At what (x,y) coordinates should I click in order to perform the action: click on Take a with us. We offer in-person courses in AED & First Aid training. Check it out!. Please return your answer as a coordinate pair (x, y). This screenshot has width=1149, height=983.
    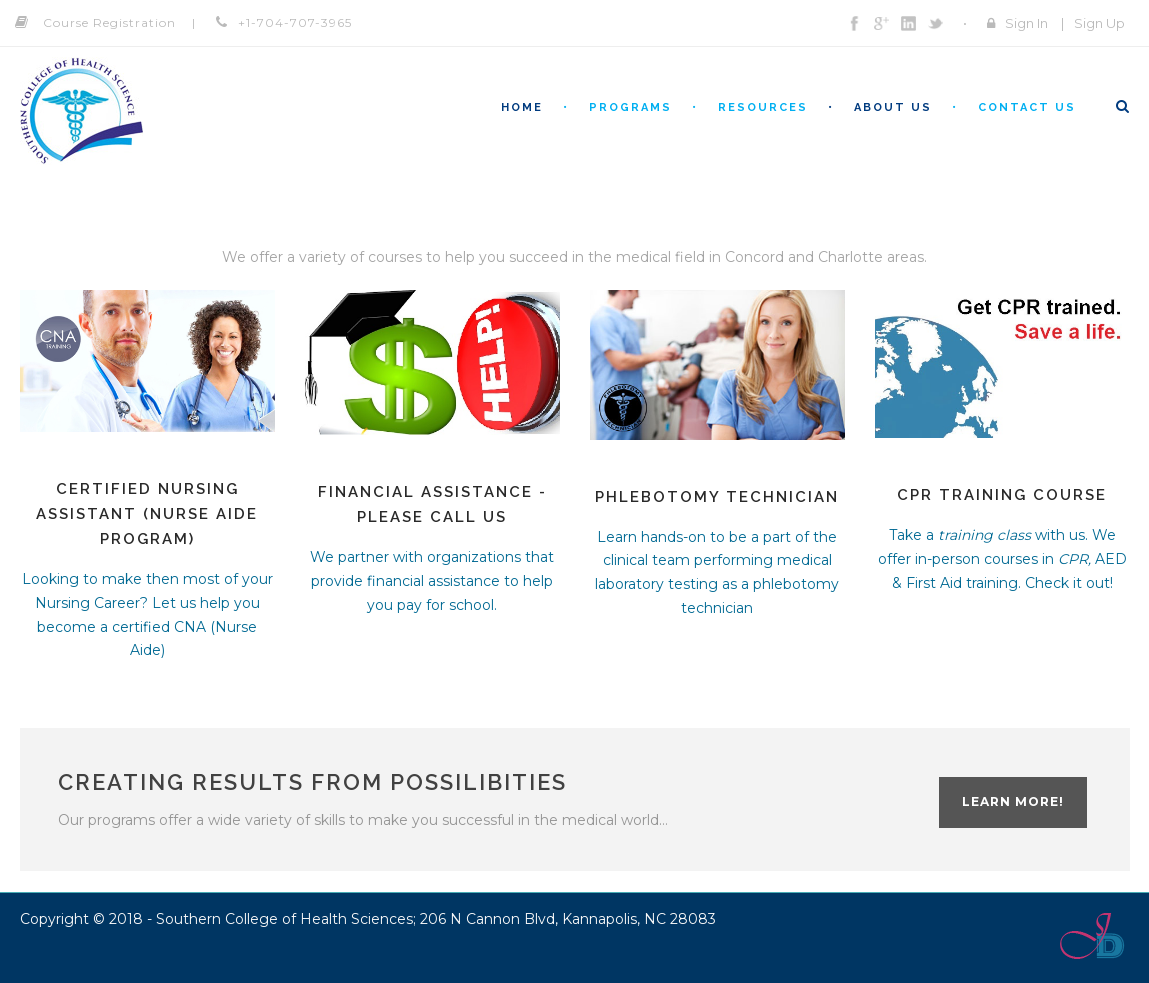
    Looking at the image, I should click on (1002, 559).